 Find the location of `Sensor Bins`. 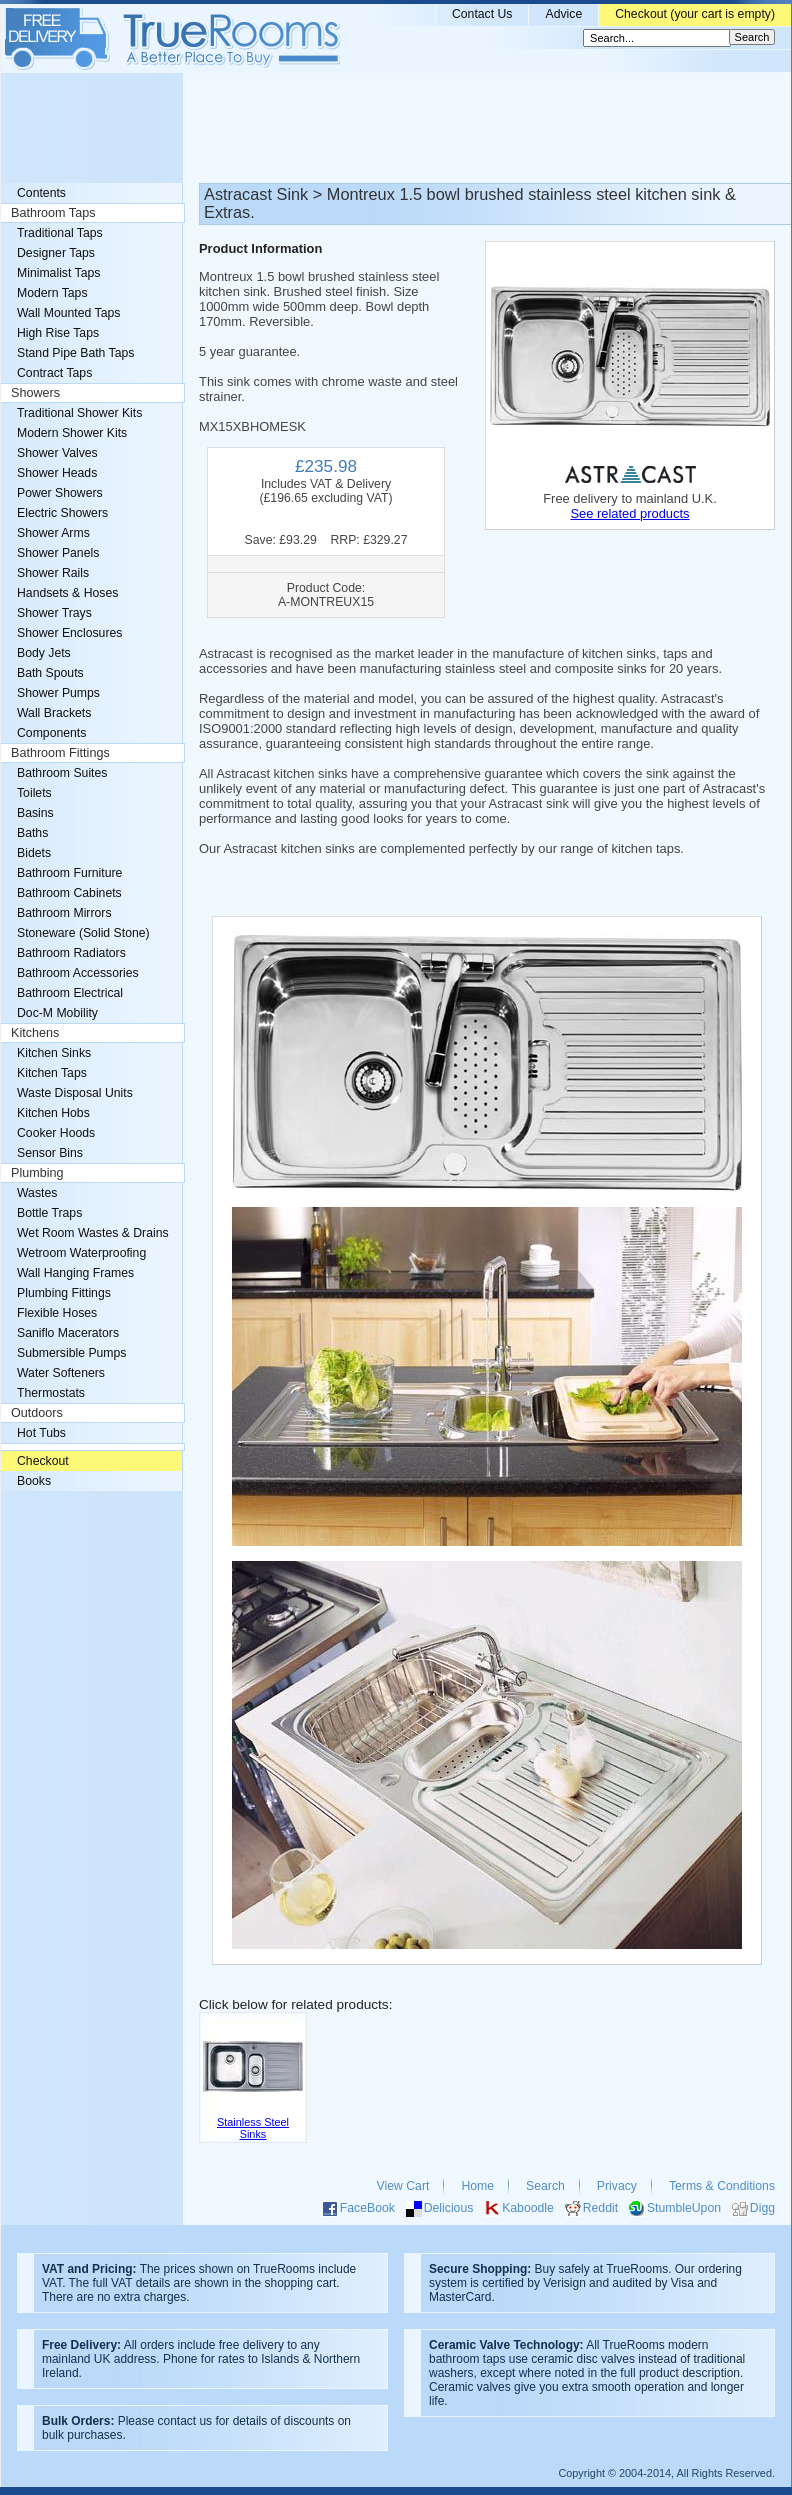

Sensor Bins is located at coordinates (50, 1153).